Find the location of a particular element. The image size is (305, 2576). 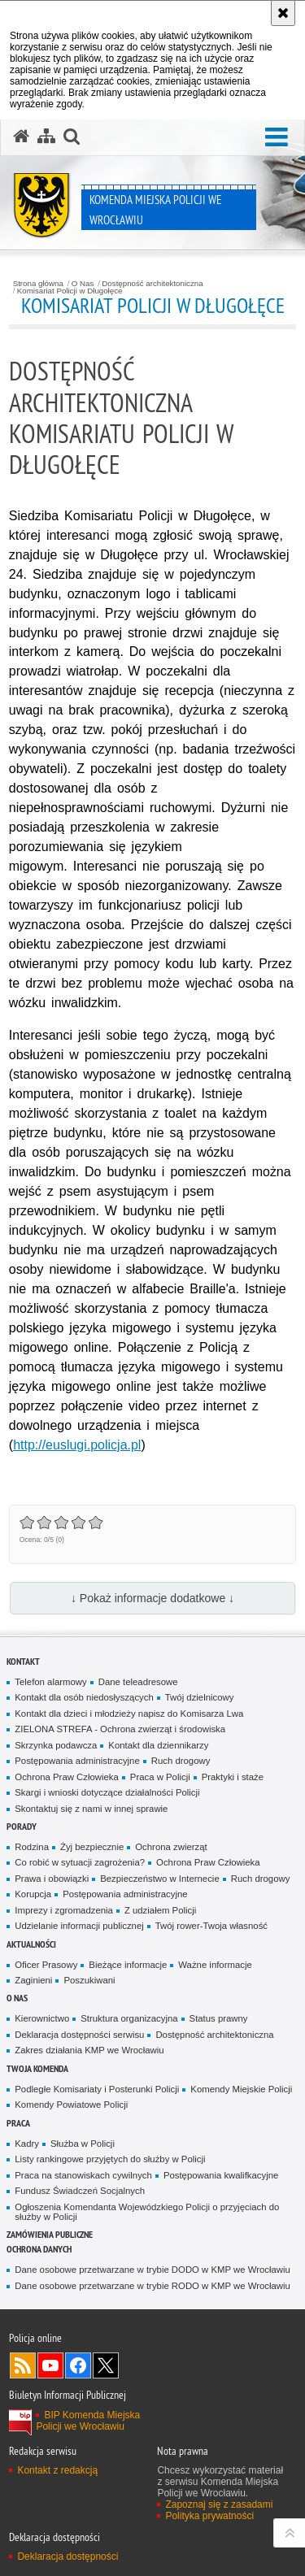

ZIELONA STREFA - Ochrona zwierząt i środowiska is located at coordinates (120, 1729).